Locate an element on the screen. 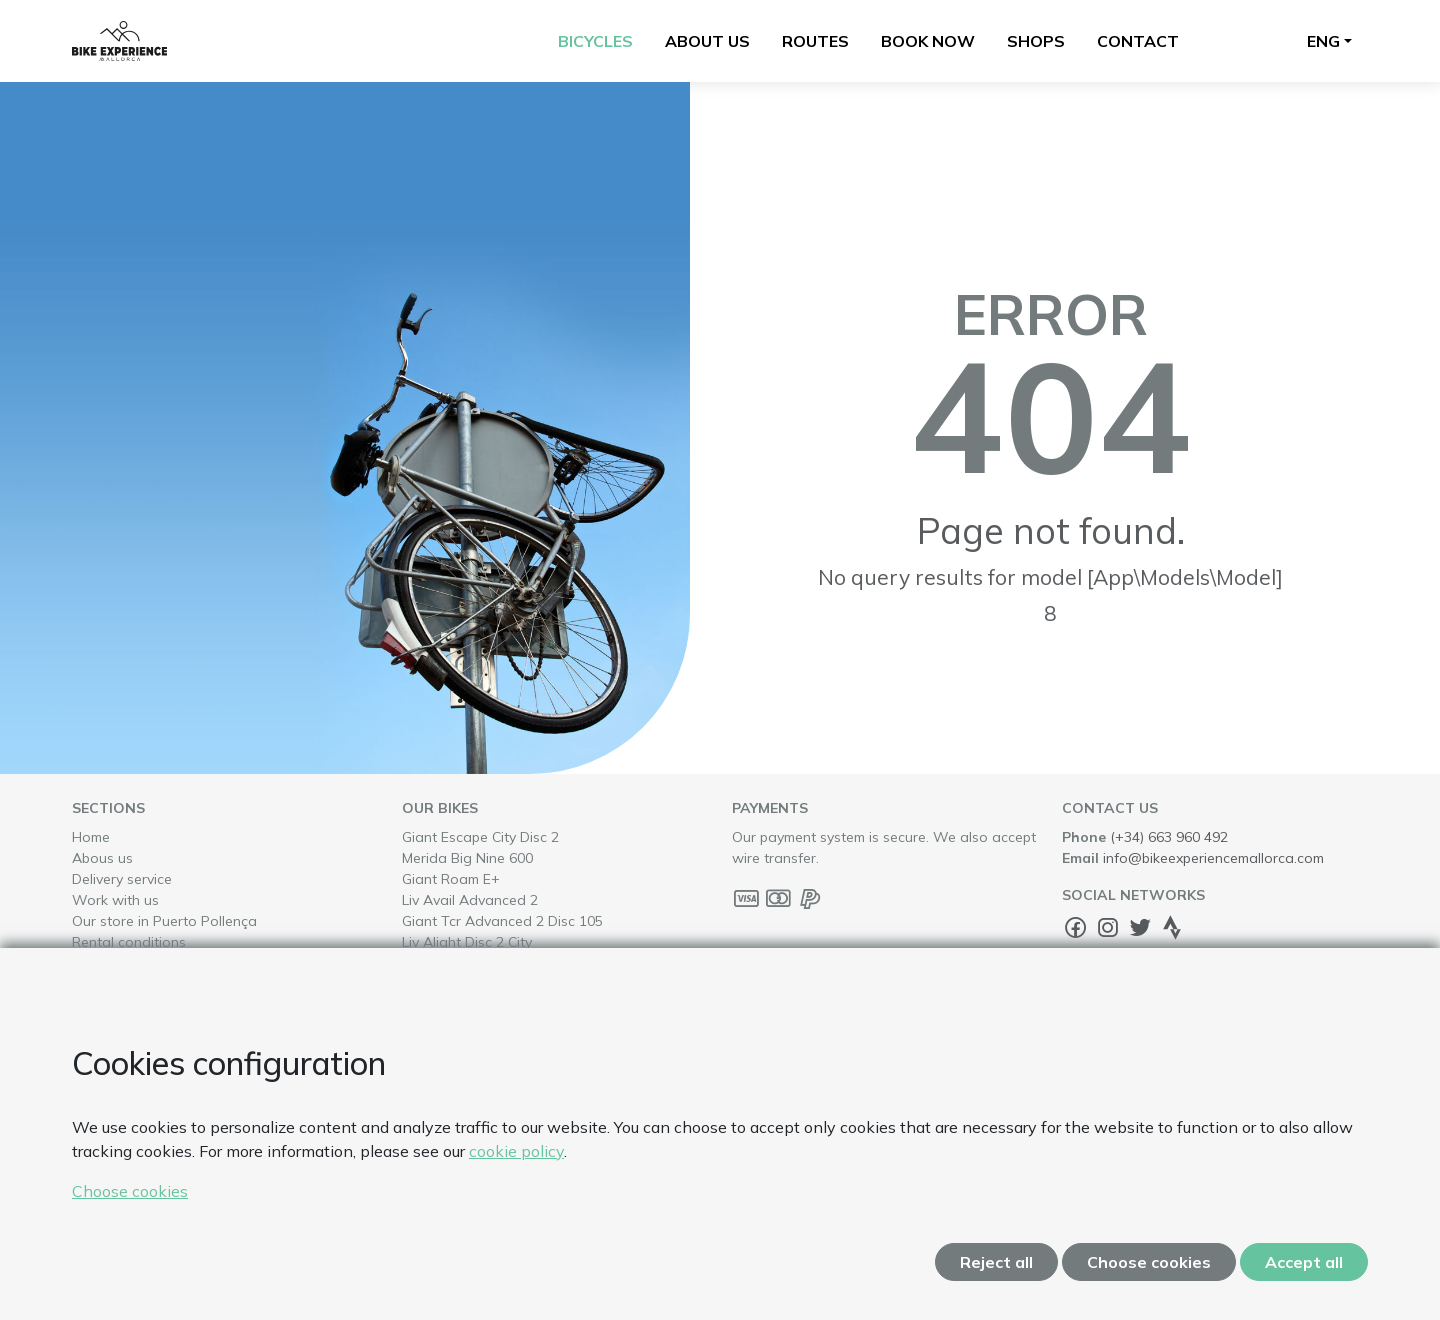 The width and height of the screenshot is (1440, 1320). Routes is located at coordinates (815, 41).